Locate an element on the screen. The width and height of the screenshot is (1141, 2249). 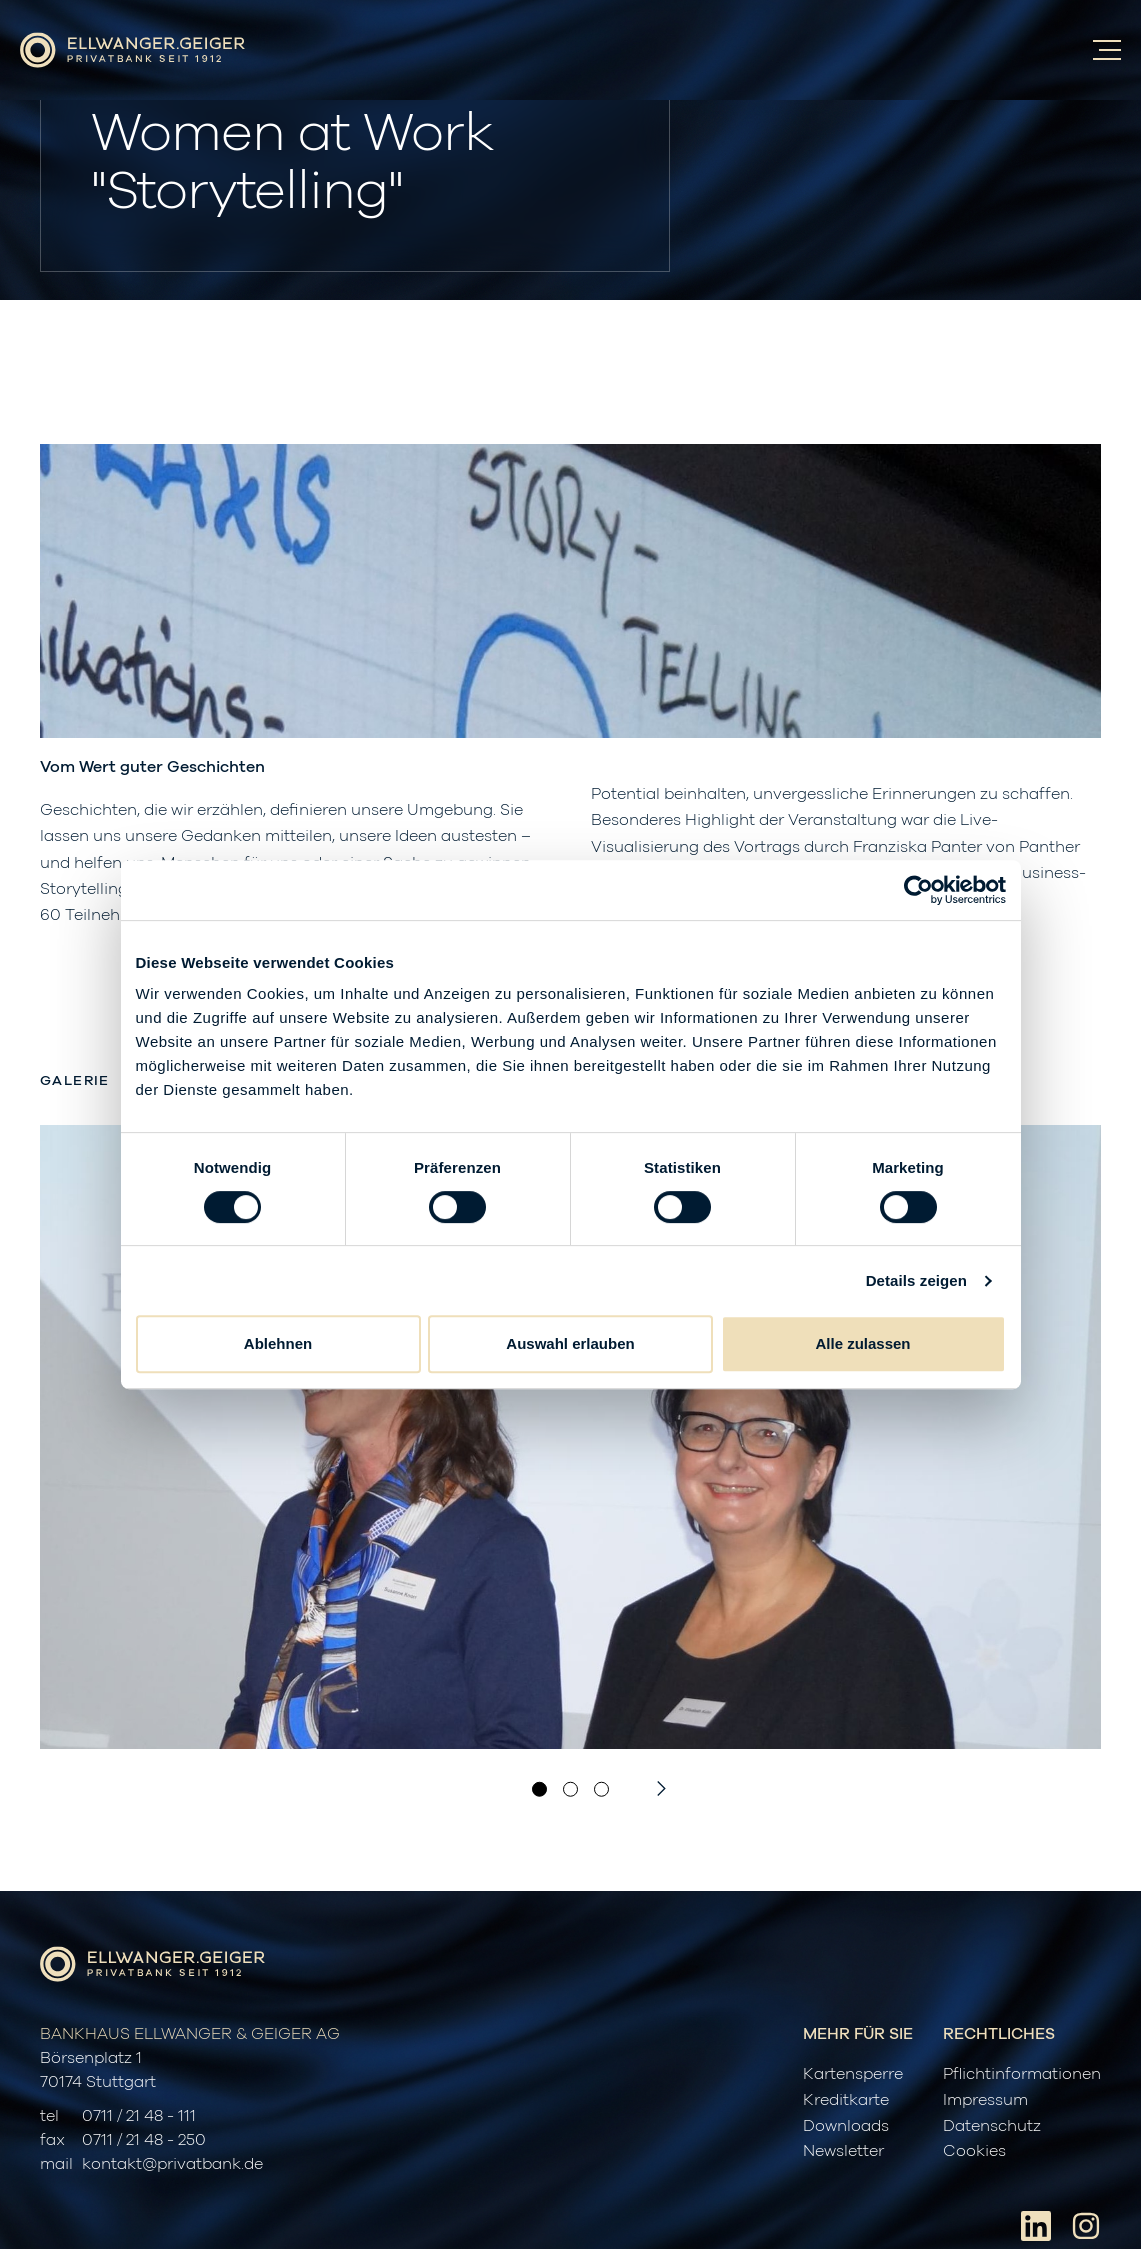
[Cookiebot von Usercentrics - öffnet in einem neuen Fenster] is located at coordinates (918, 890).